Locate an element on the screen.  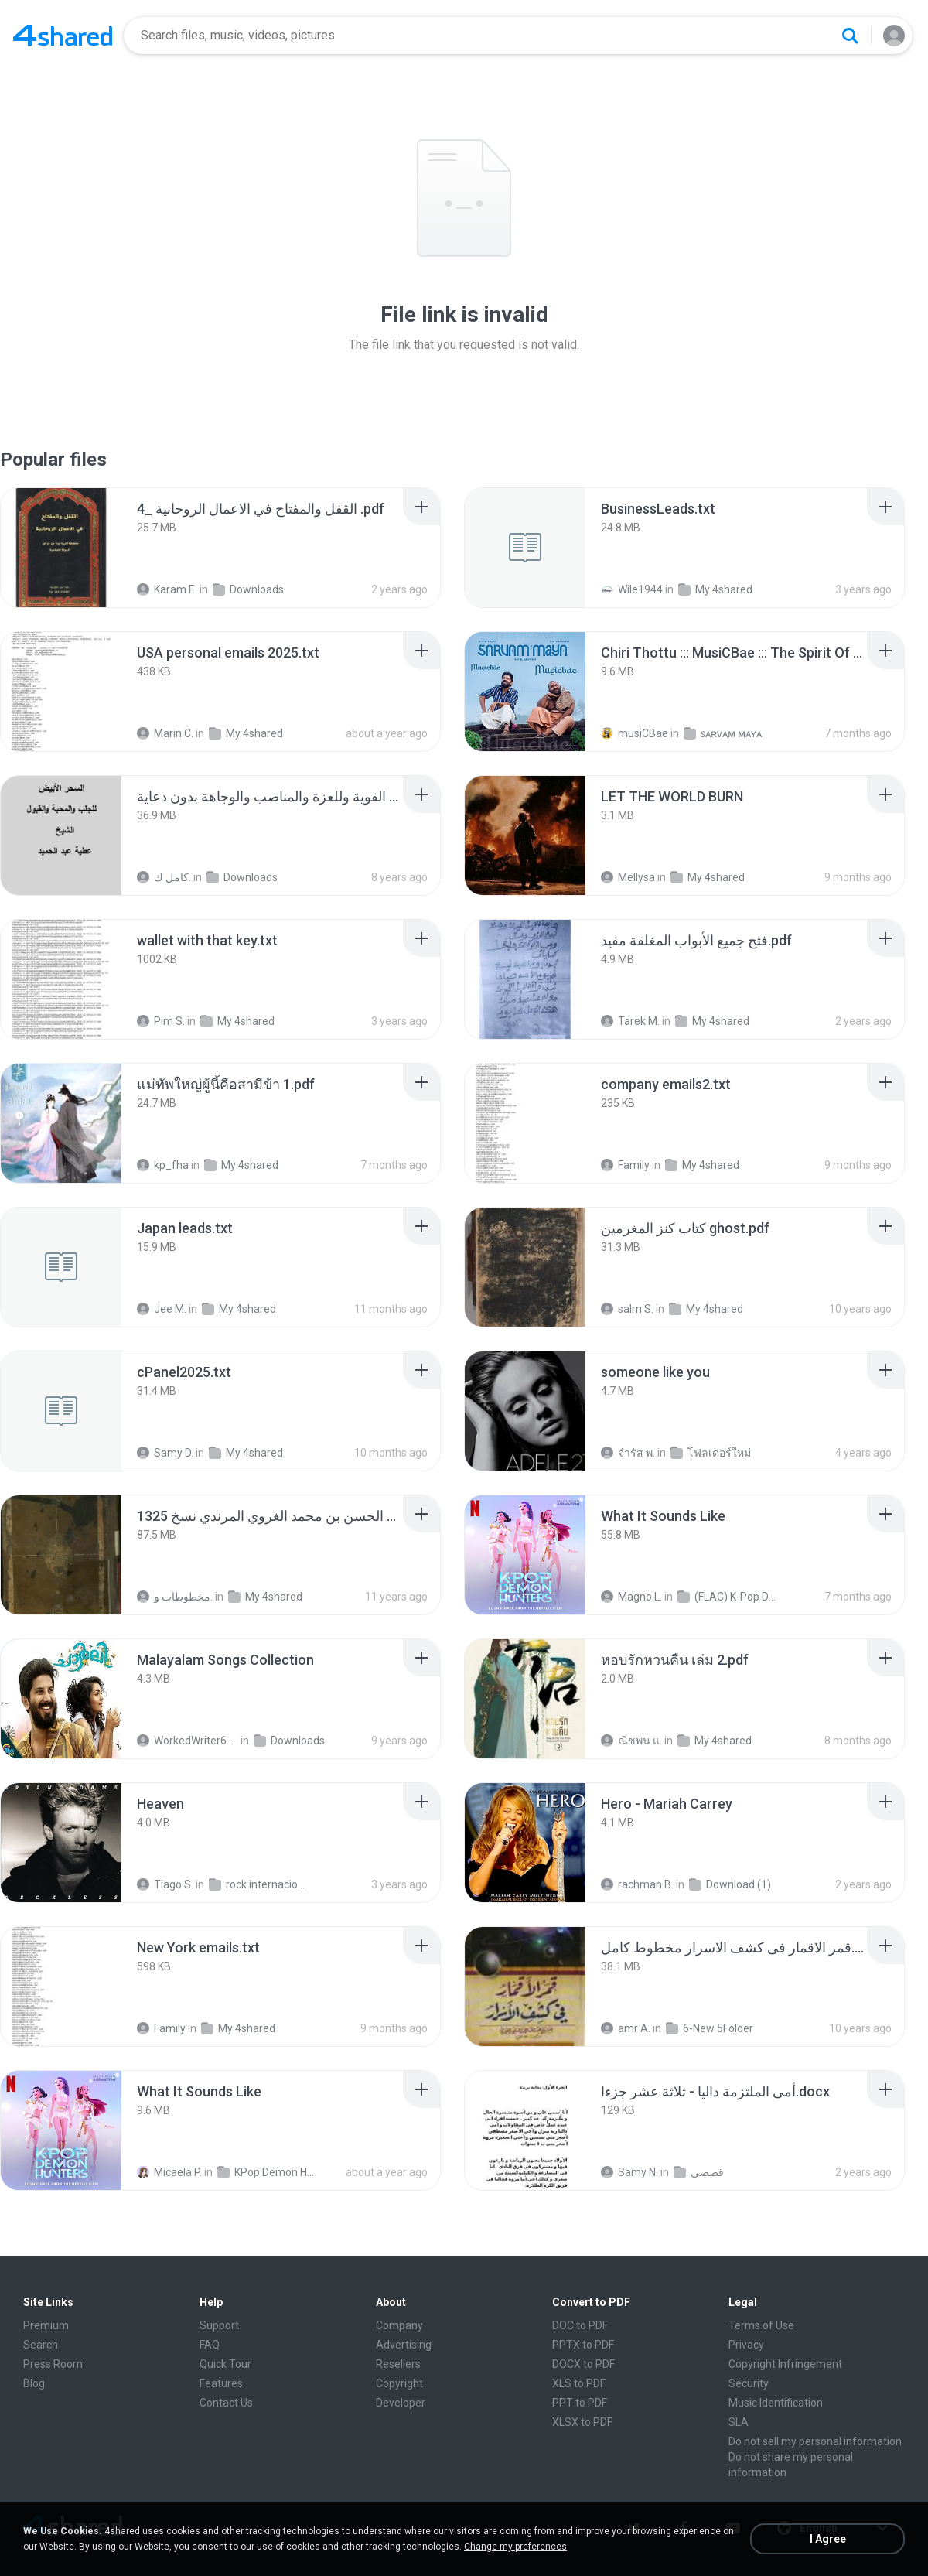
Advertising is located at coordinates (404, 2345).